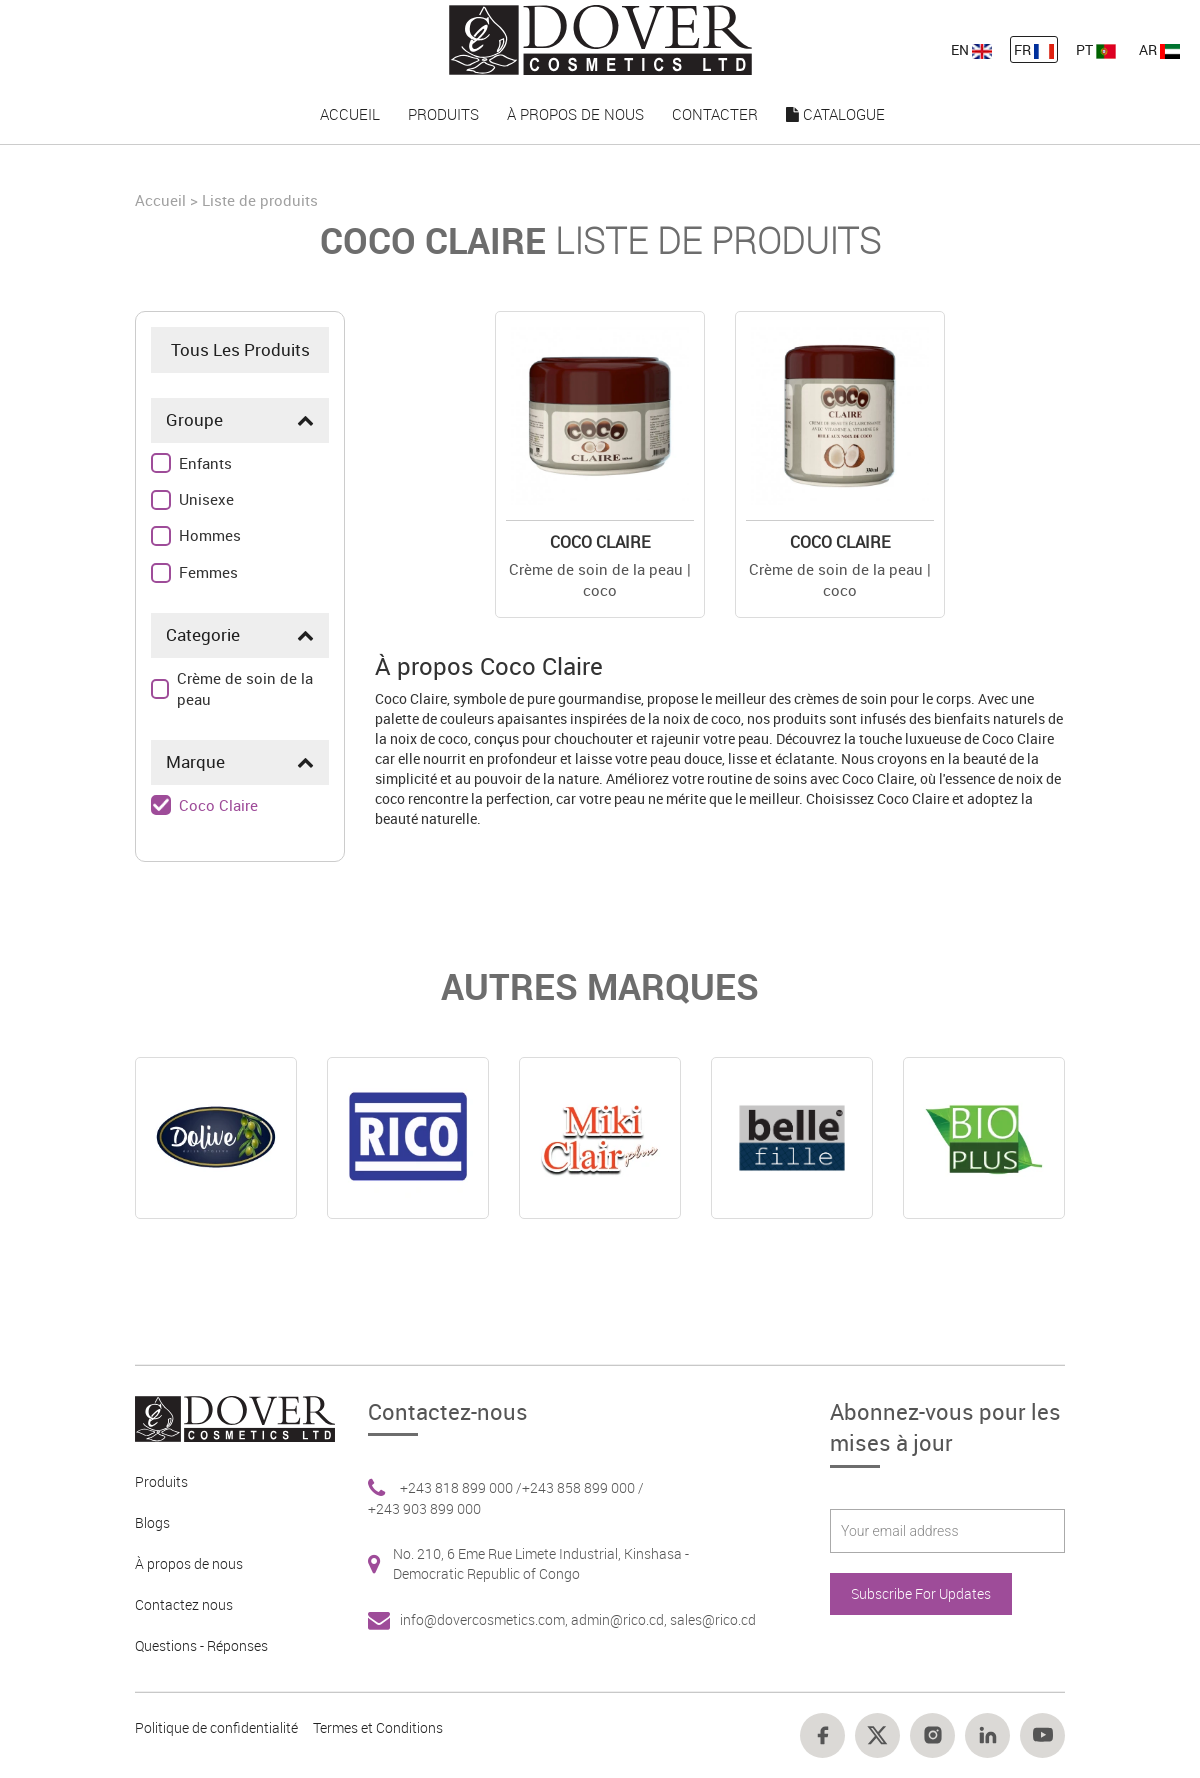 The image size is (1200, 1778). What do you see at coordinates (216, 1727) in the screenshot?
I see `Politique de confidentialité [Footer link 10]` at bounding box center [216, 1727].